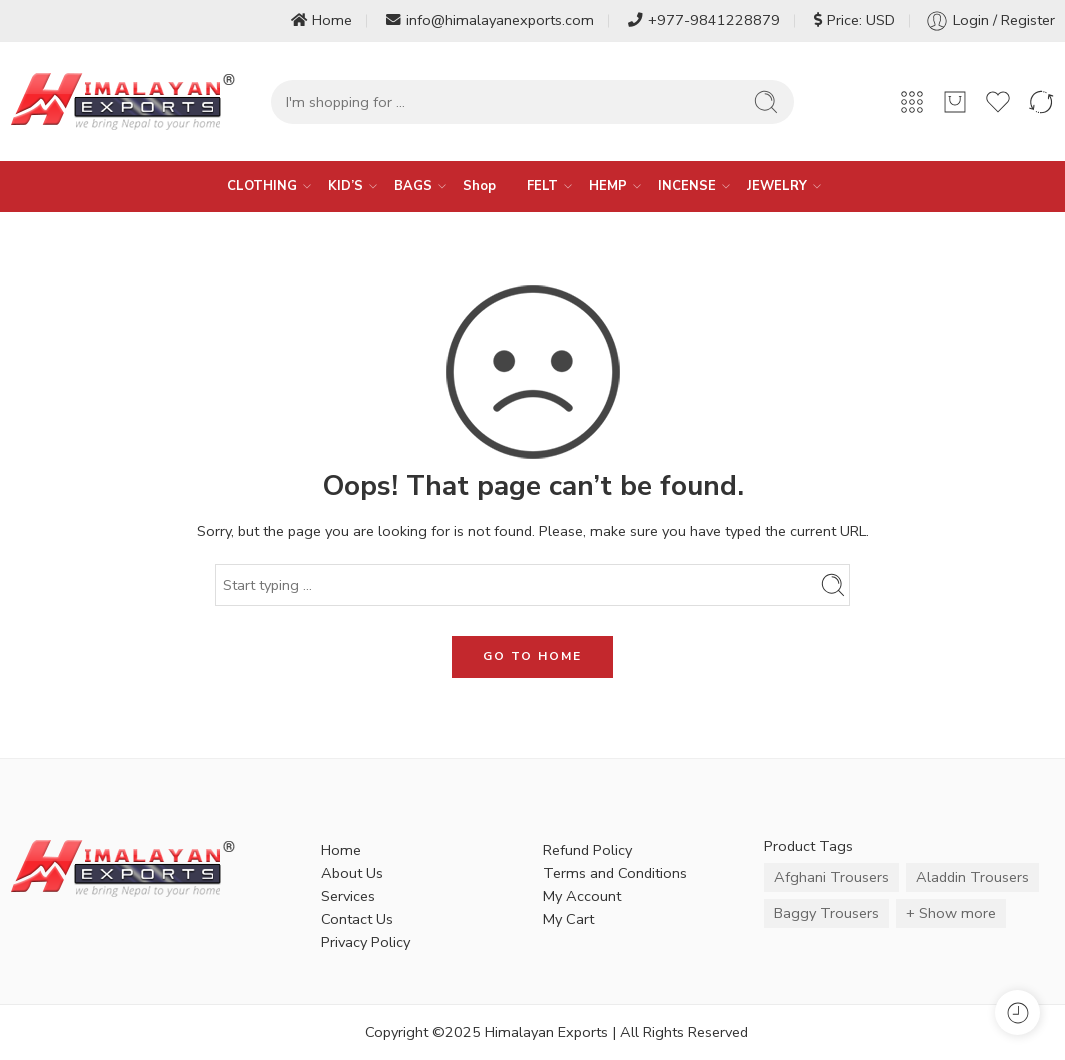 Image resolution: width=1065 pixels, height=1060 pixels. Describe the element at coordinates (951, 913) in the screenshot. I see `+ Show more` at that location.